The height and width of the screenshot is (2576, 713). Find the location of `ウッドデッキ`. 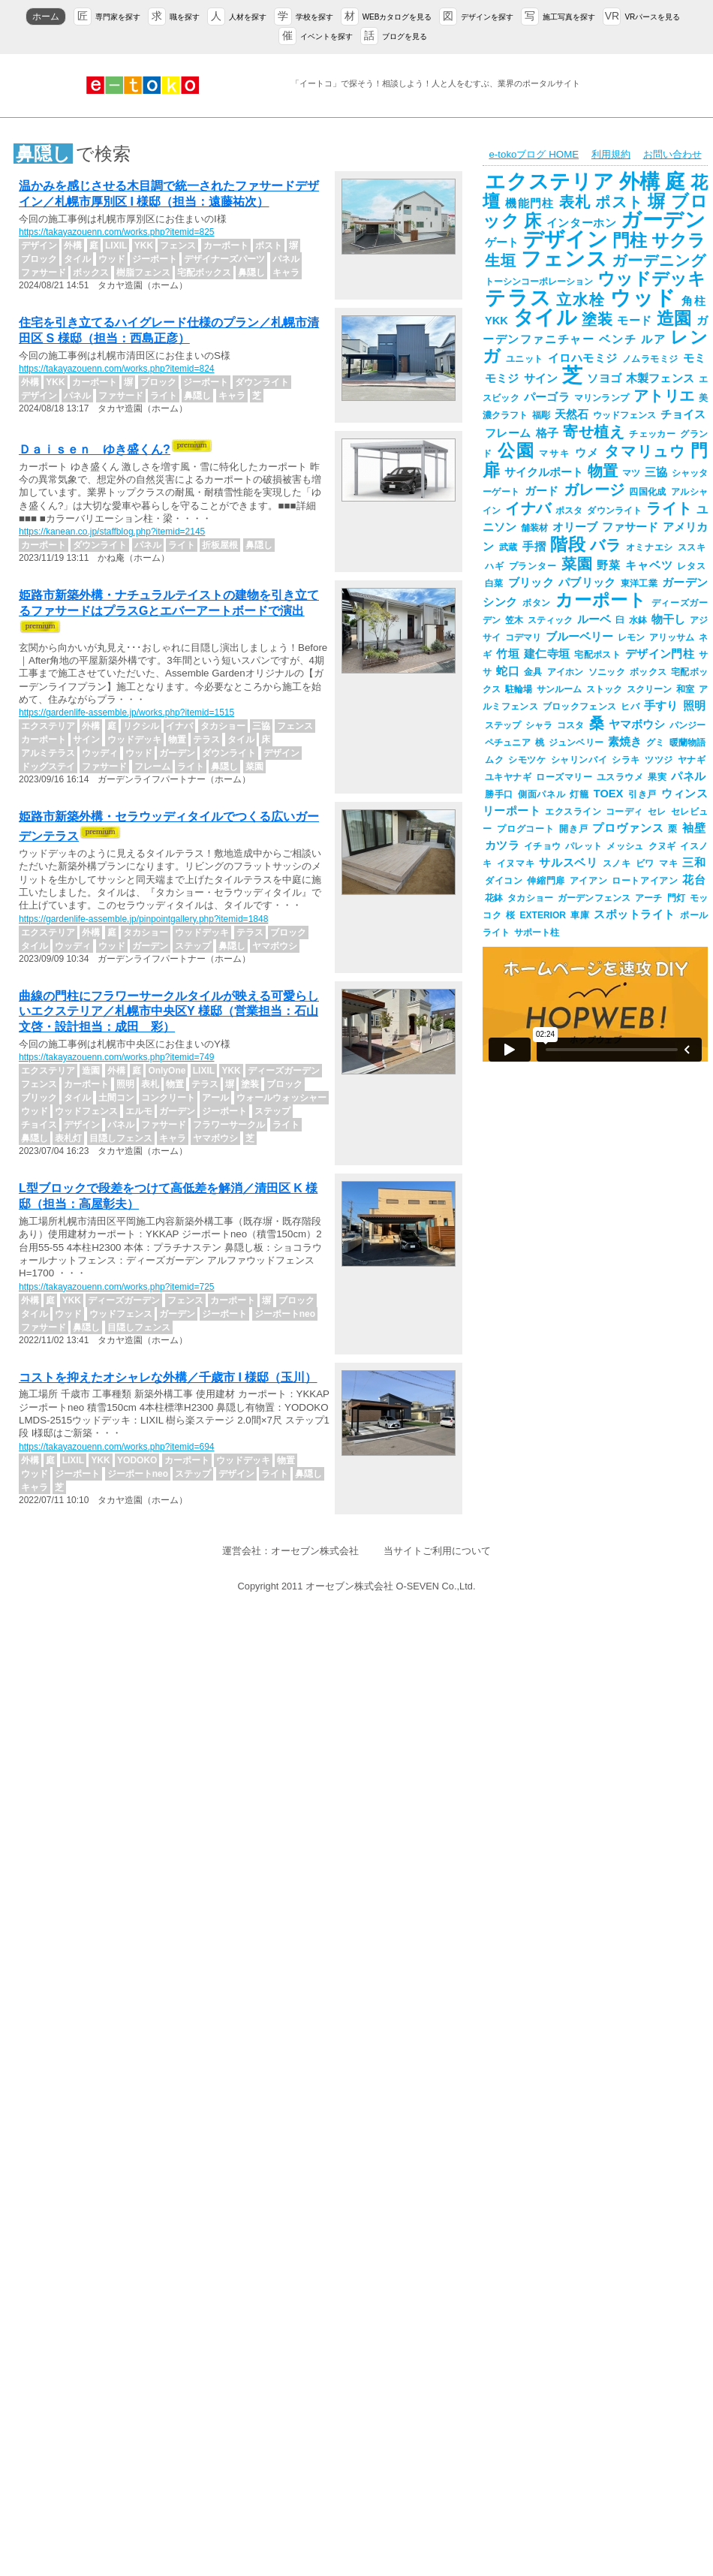

ウッドデッキ is located at coordinates (651, 278).